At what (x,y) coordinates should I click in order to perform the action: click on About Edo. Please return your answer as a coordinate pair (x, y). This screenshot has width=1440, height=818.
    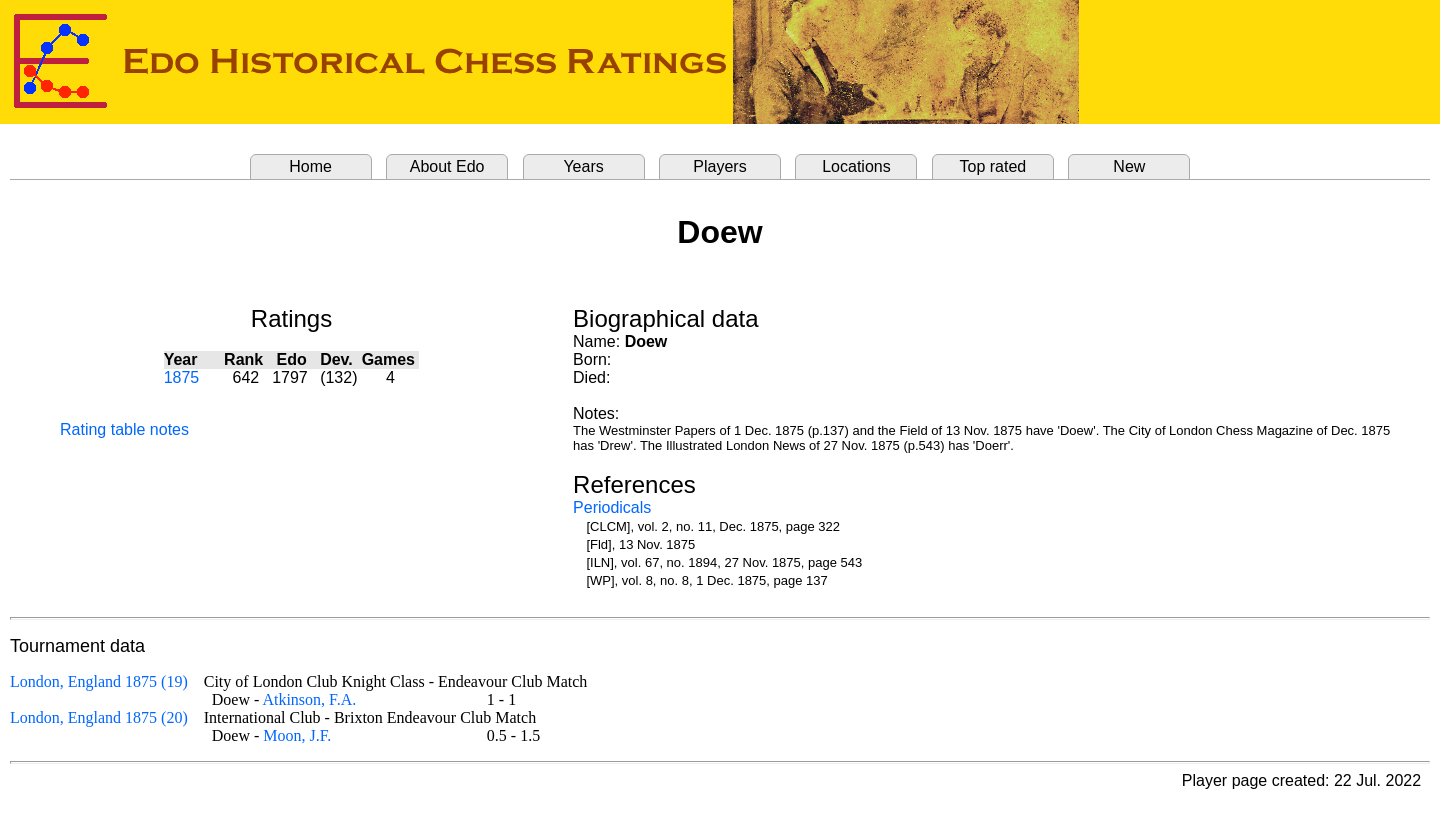
    Looking at the image, I should click on (447, 166).